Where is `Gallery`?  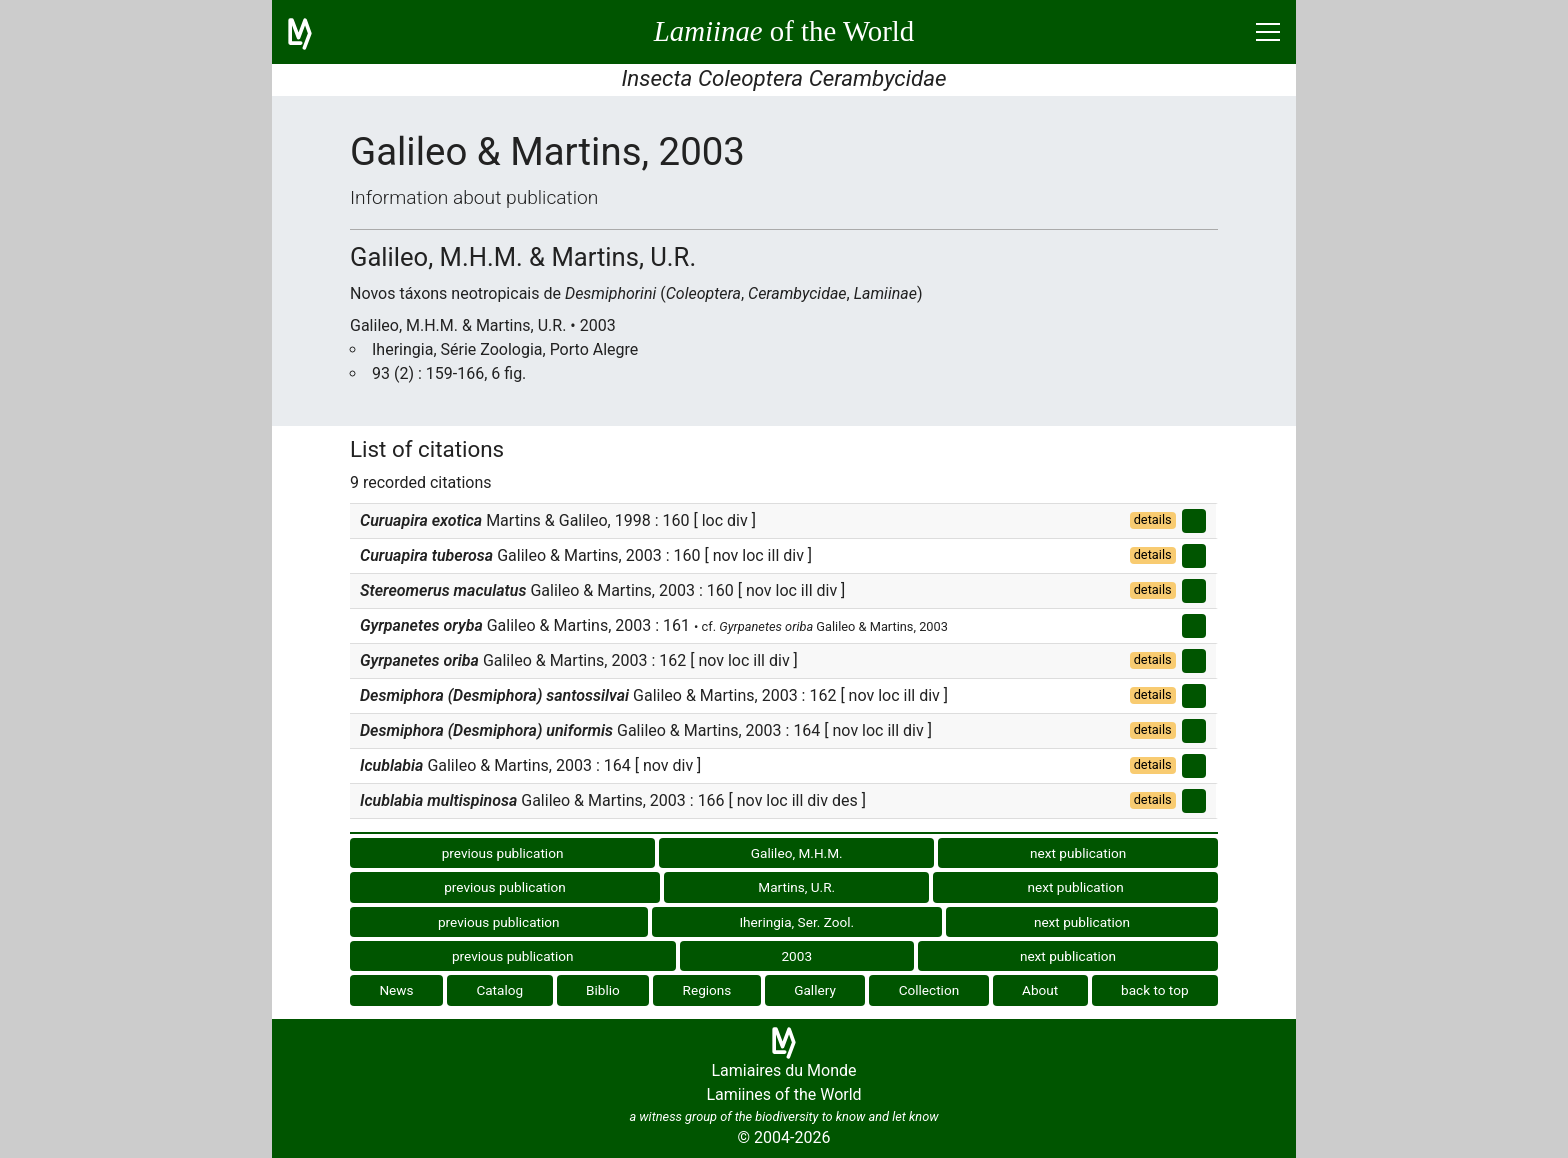
Gallery is located at coordinates (815, 990).